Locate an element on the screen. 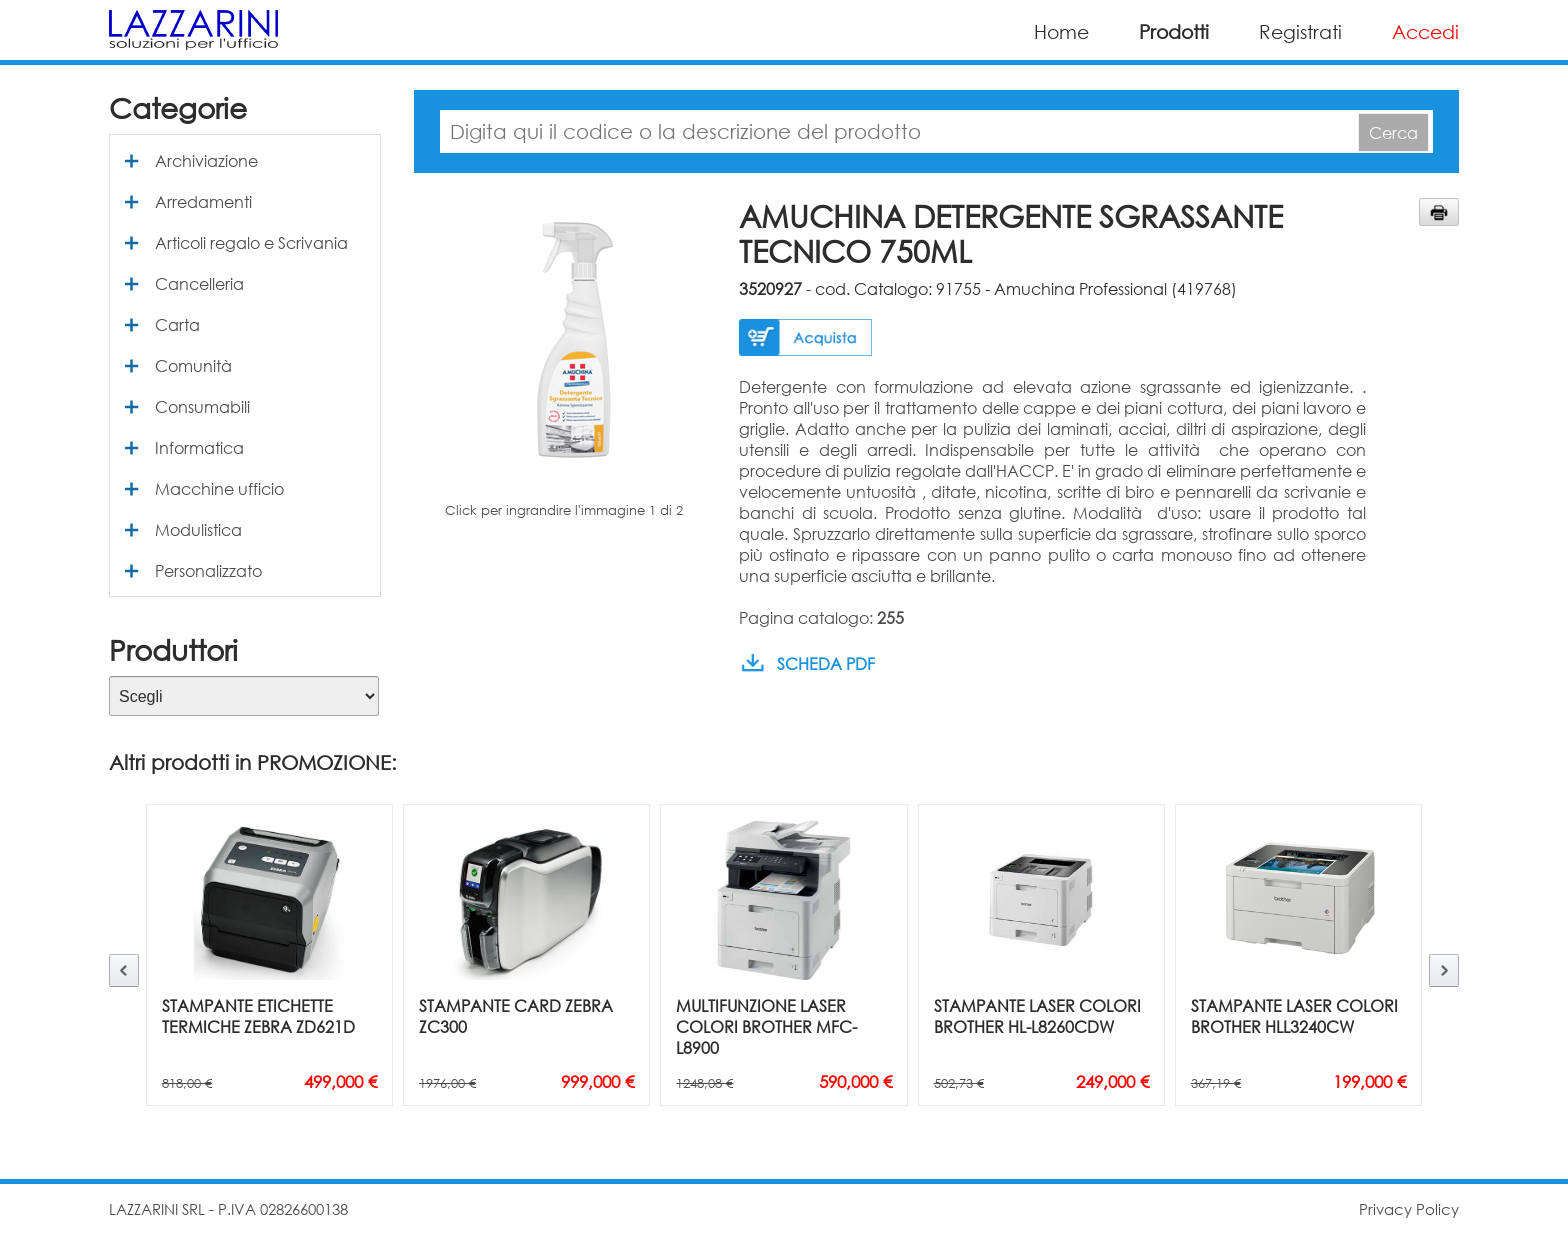 Image resolution: width=1568 pixels, height=1234 pixels. Personalizzato is located at coordinates (208, 570).